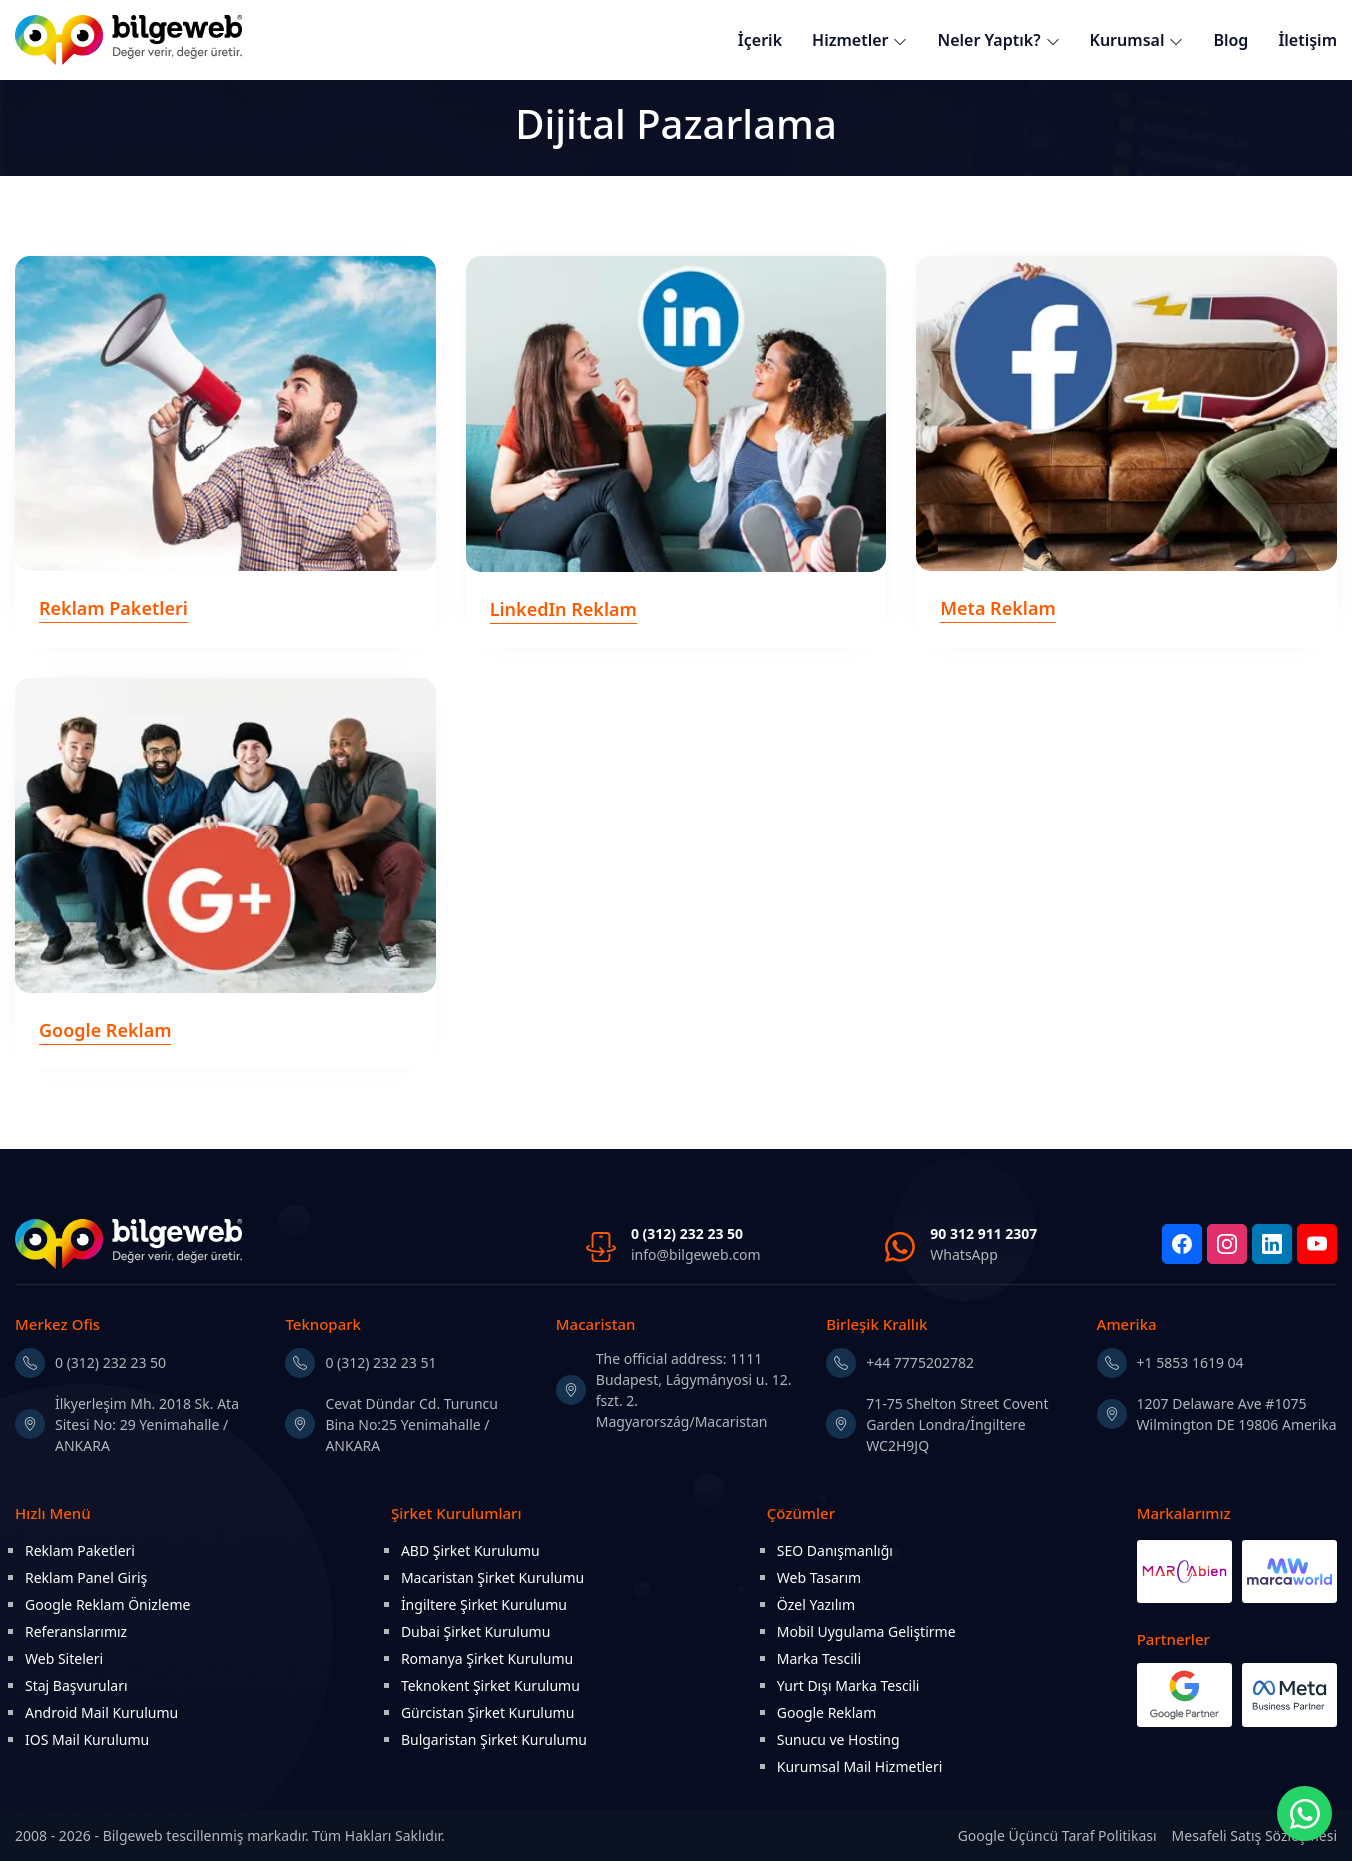  Describe the element at coordinates (488, 1712) in the screenshot. I see `Gürcistan Şirket Kurulumu` at that location.